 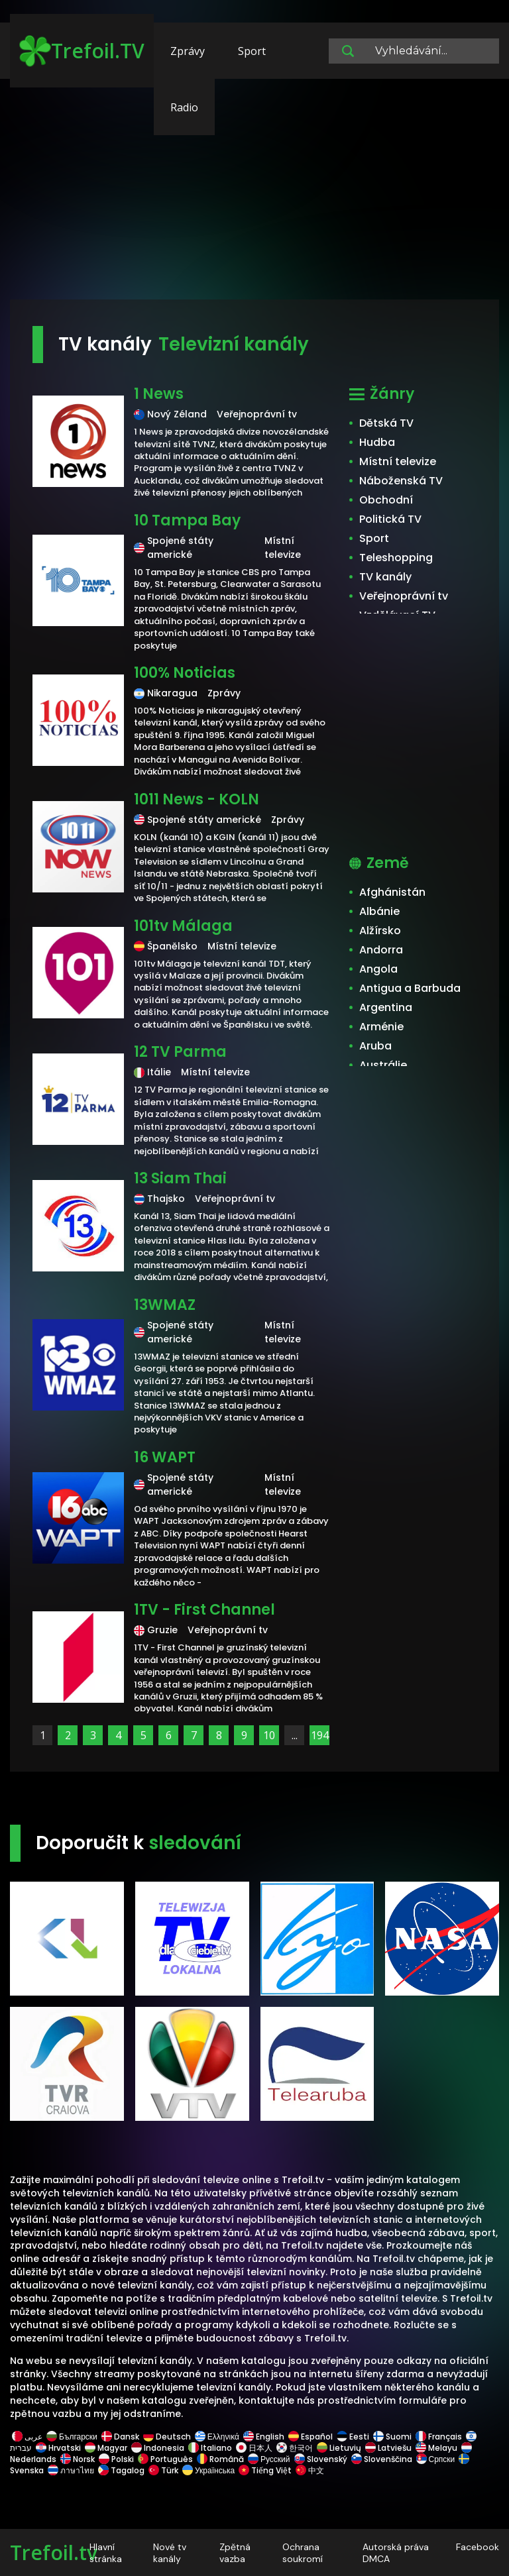 What do you see at coordinates (210, 2447) in the screenshot?
I see `Italiano` at bounding box center [210, 2447].